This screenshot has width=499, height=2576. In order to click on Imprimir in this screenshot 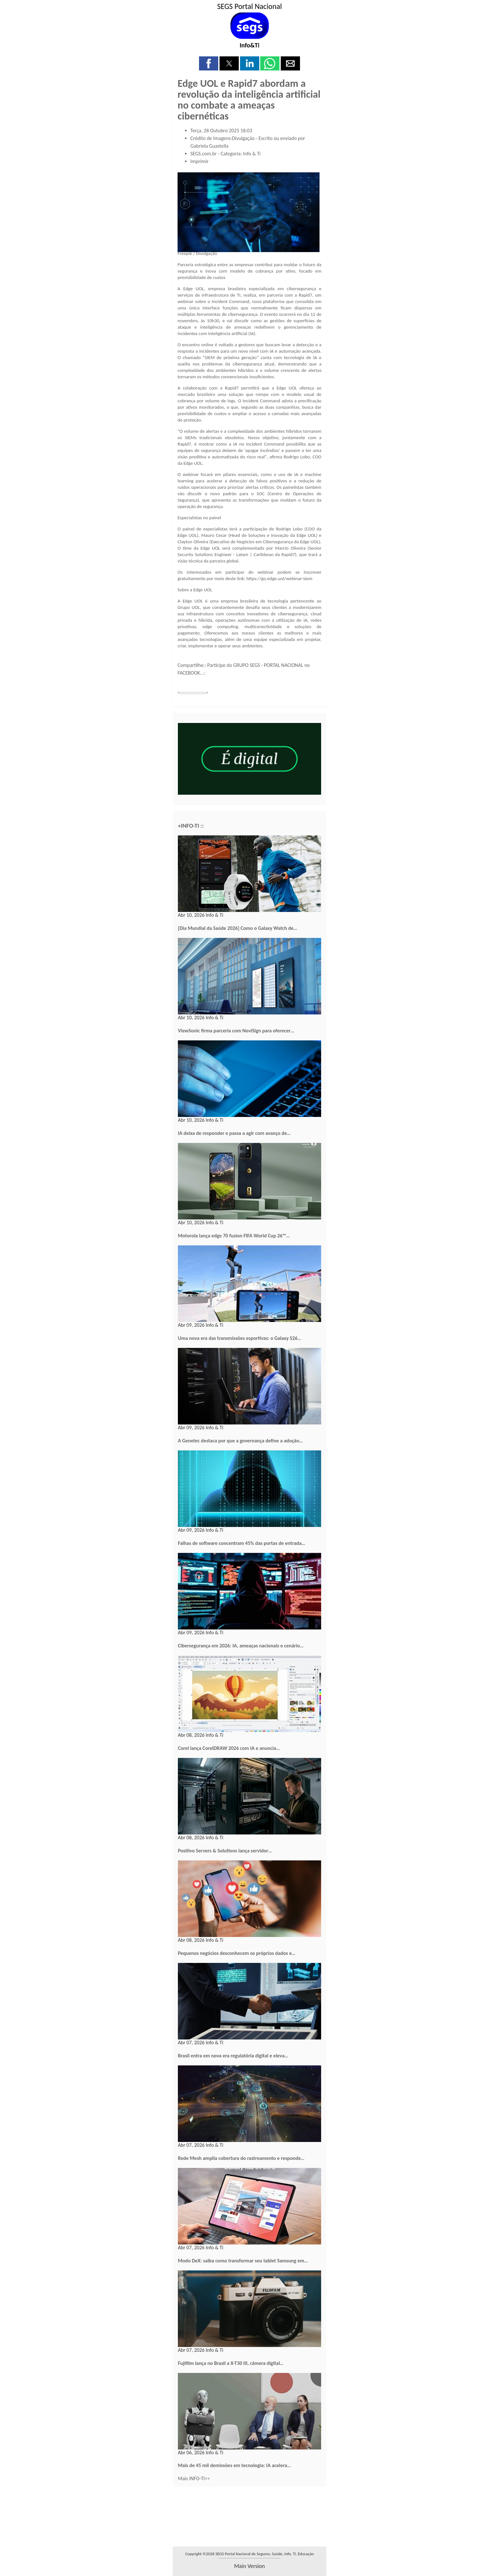, I will do `click(199, 161)`.